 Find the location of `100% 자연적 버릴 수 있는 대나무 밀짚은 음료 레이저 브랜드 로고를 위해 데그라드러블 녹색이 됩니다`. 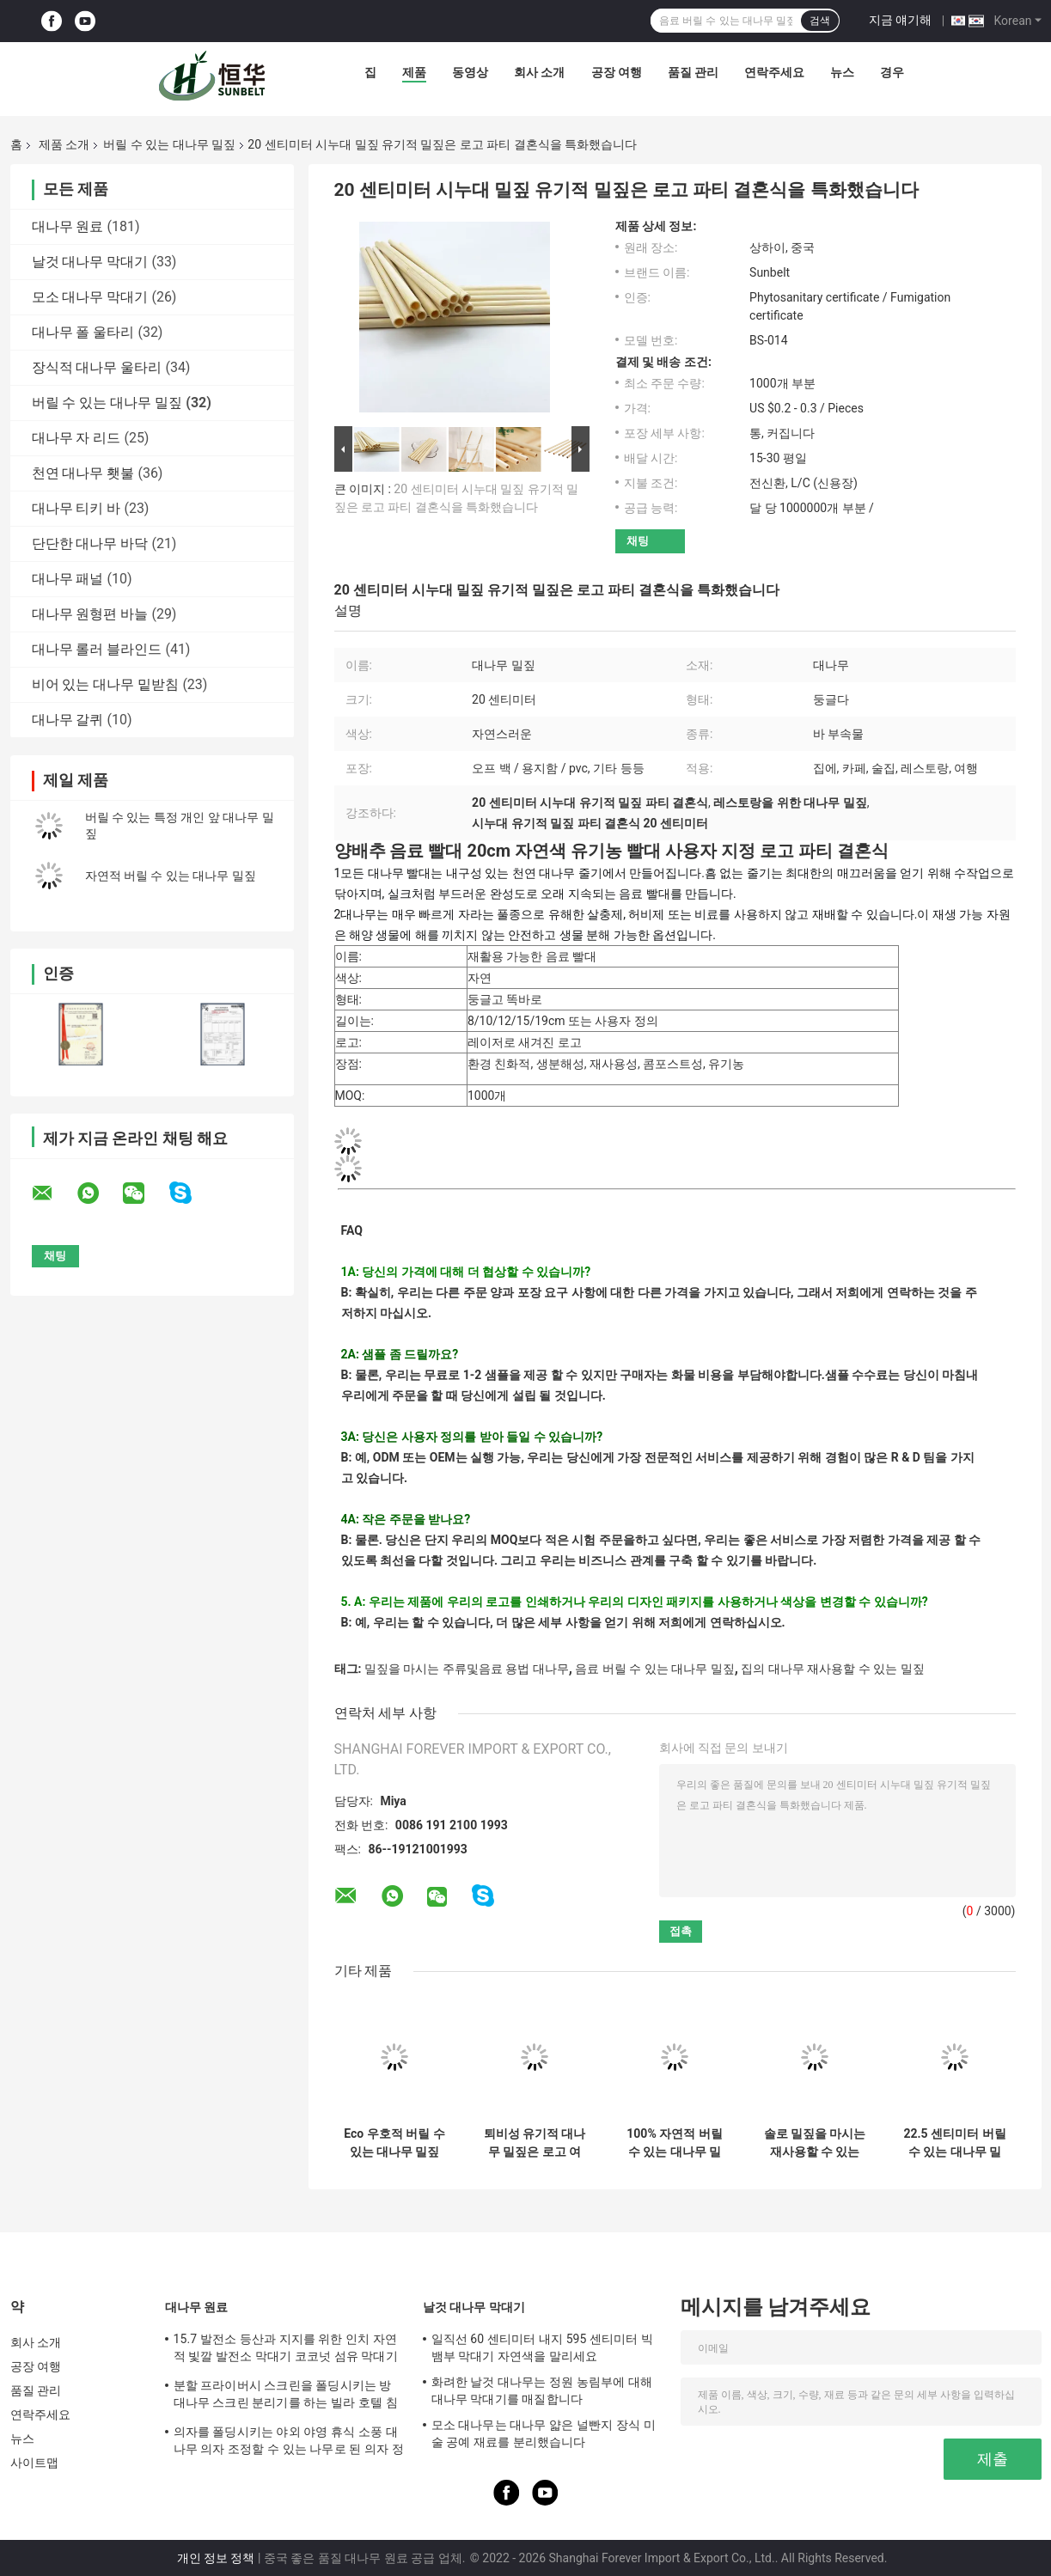

100% 자연적 버릴 수 있는 대나무 밀짚은 음료 레이저 브랜드 로고를 위해 데그라드러블 녹색이 됩니다 is located at coordinates (675, 2143).